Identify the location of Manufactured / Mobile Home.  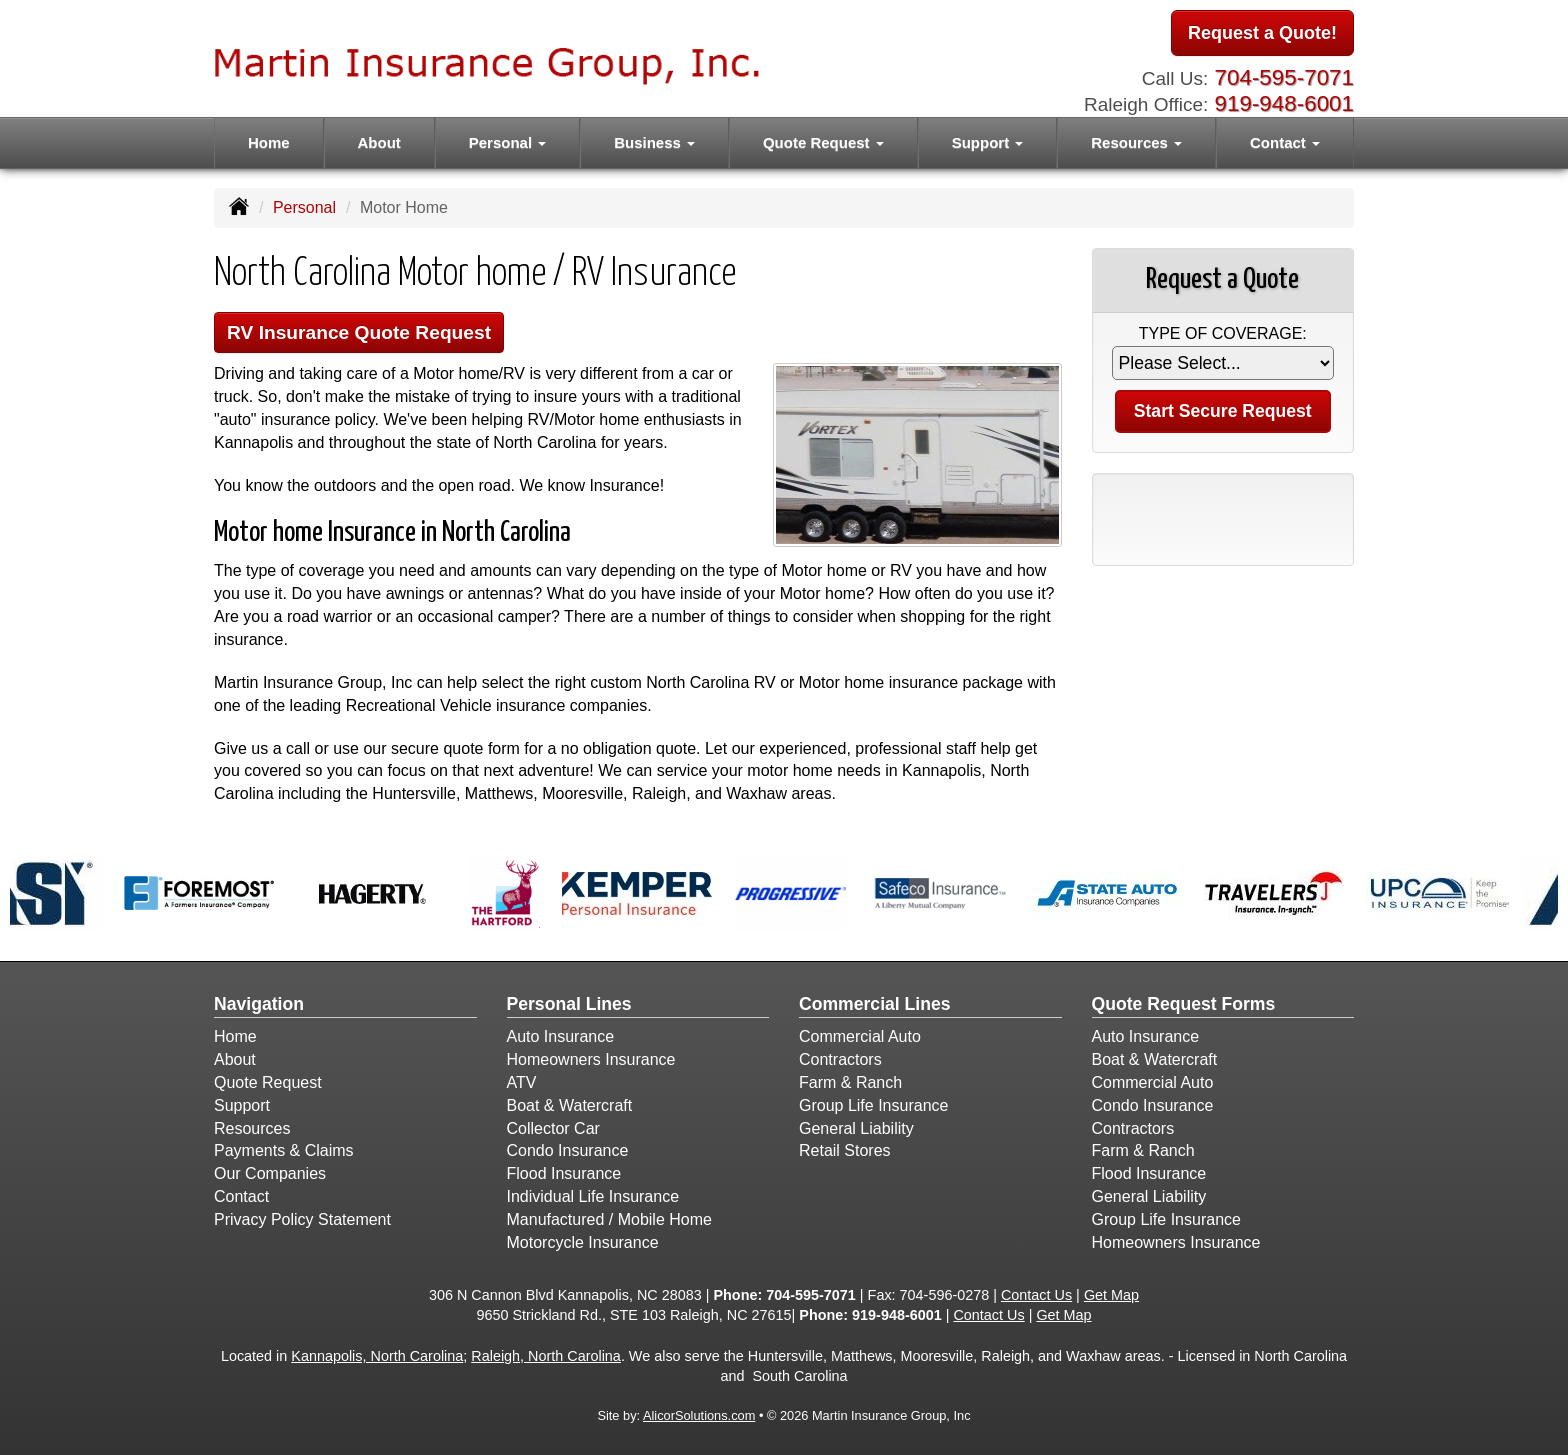
(609, 1219).